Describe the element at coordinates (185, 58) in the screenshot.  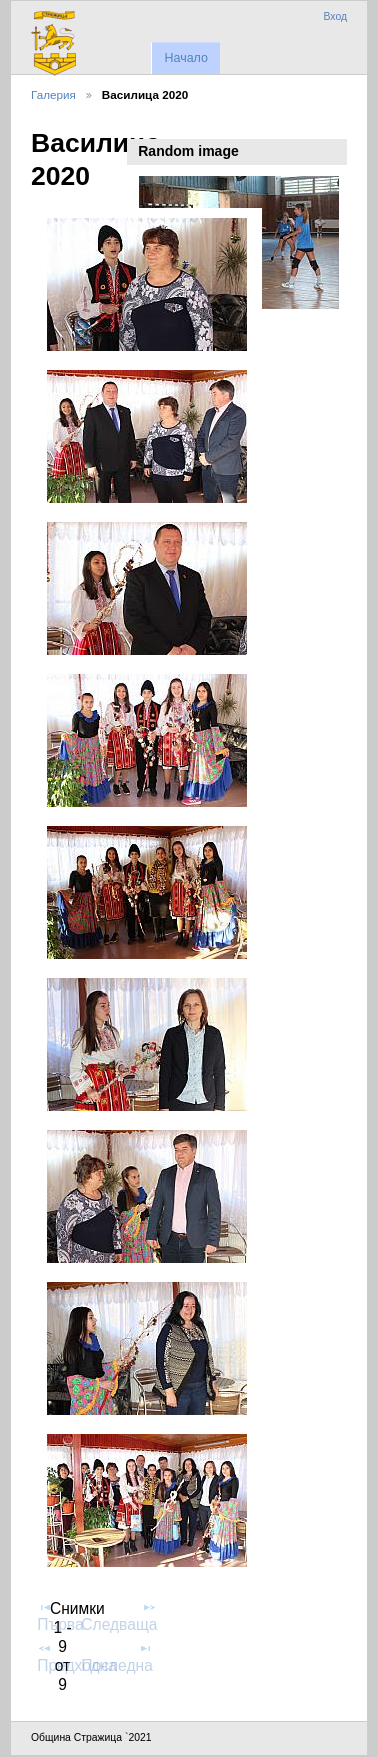
I see `Начало` at that location.